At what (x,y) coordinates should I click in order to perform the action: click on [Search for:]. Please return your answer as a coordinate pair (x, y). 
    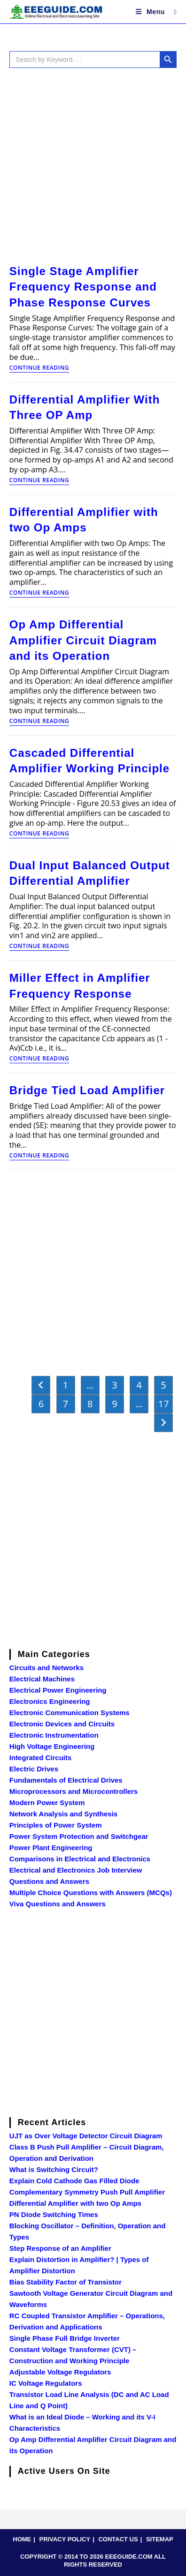
    Looking at the image, I should click on (172, 11).